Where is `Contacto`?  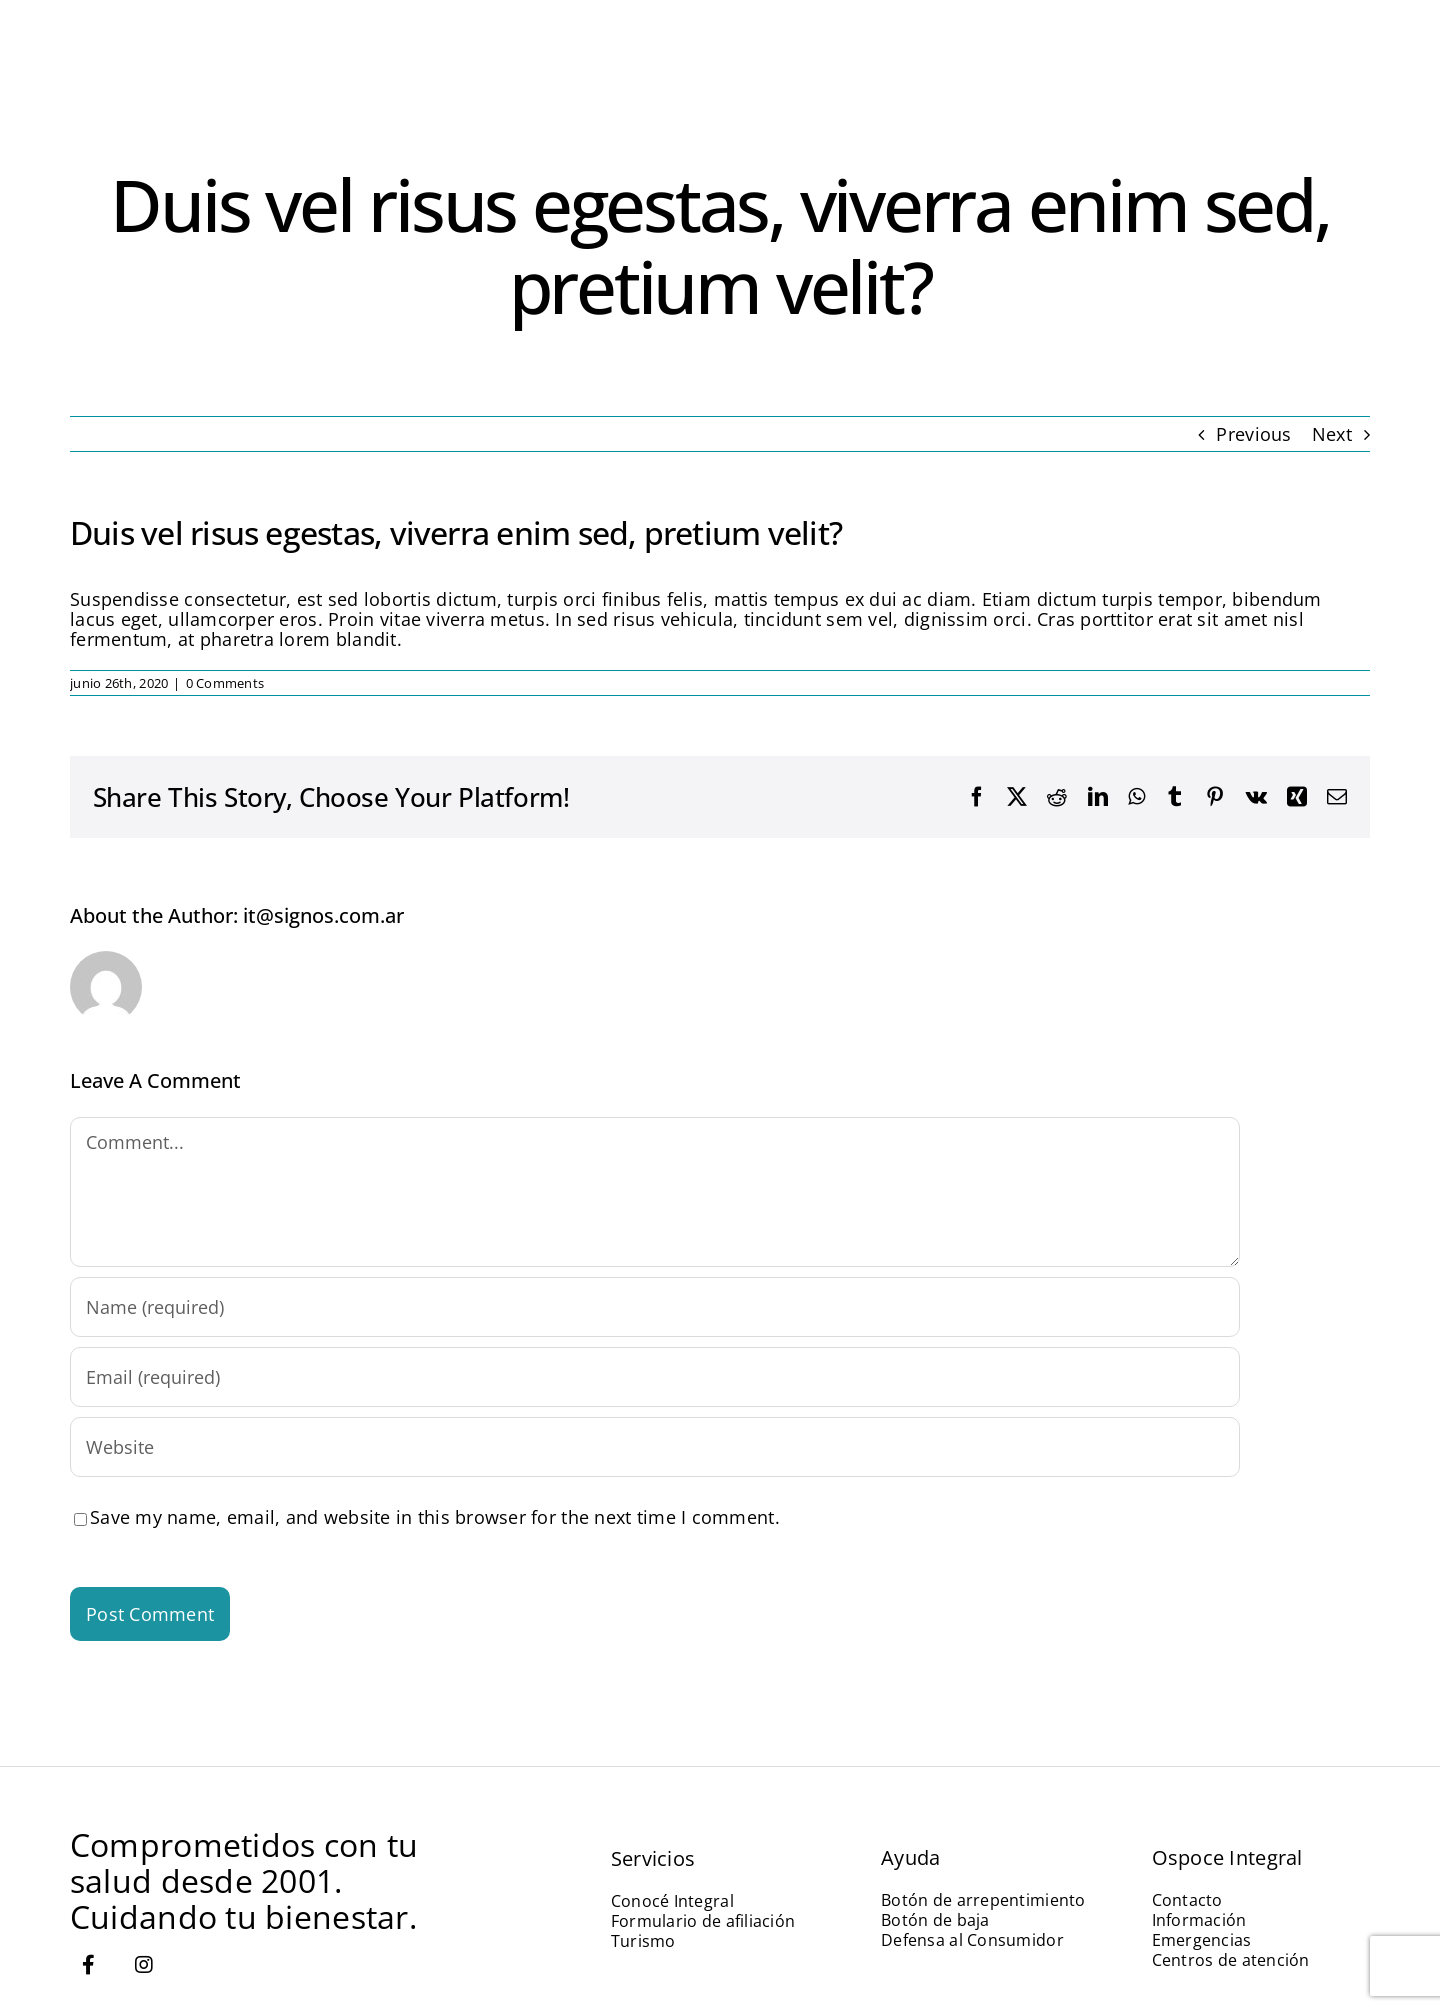
Contacto is located at coordinates (1187, 1900).